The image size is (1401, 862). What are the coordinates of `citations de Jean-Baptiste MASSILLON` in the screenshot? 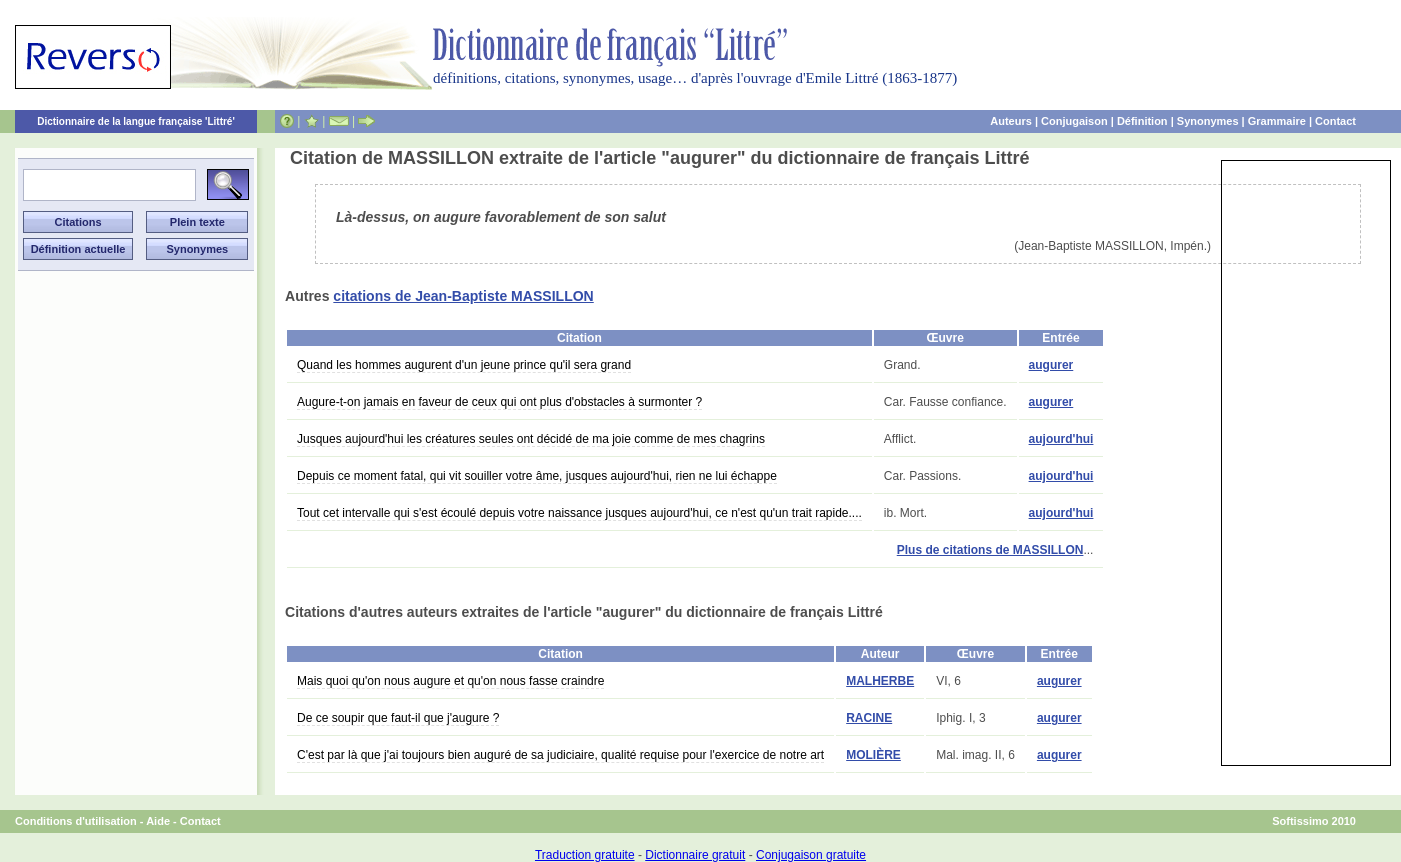 It's located at (463, 296).